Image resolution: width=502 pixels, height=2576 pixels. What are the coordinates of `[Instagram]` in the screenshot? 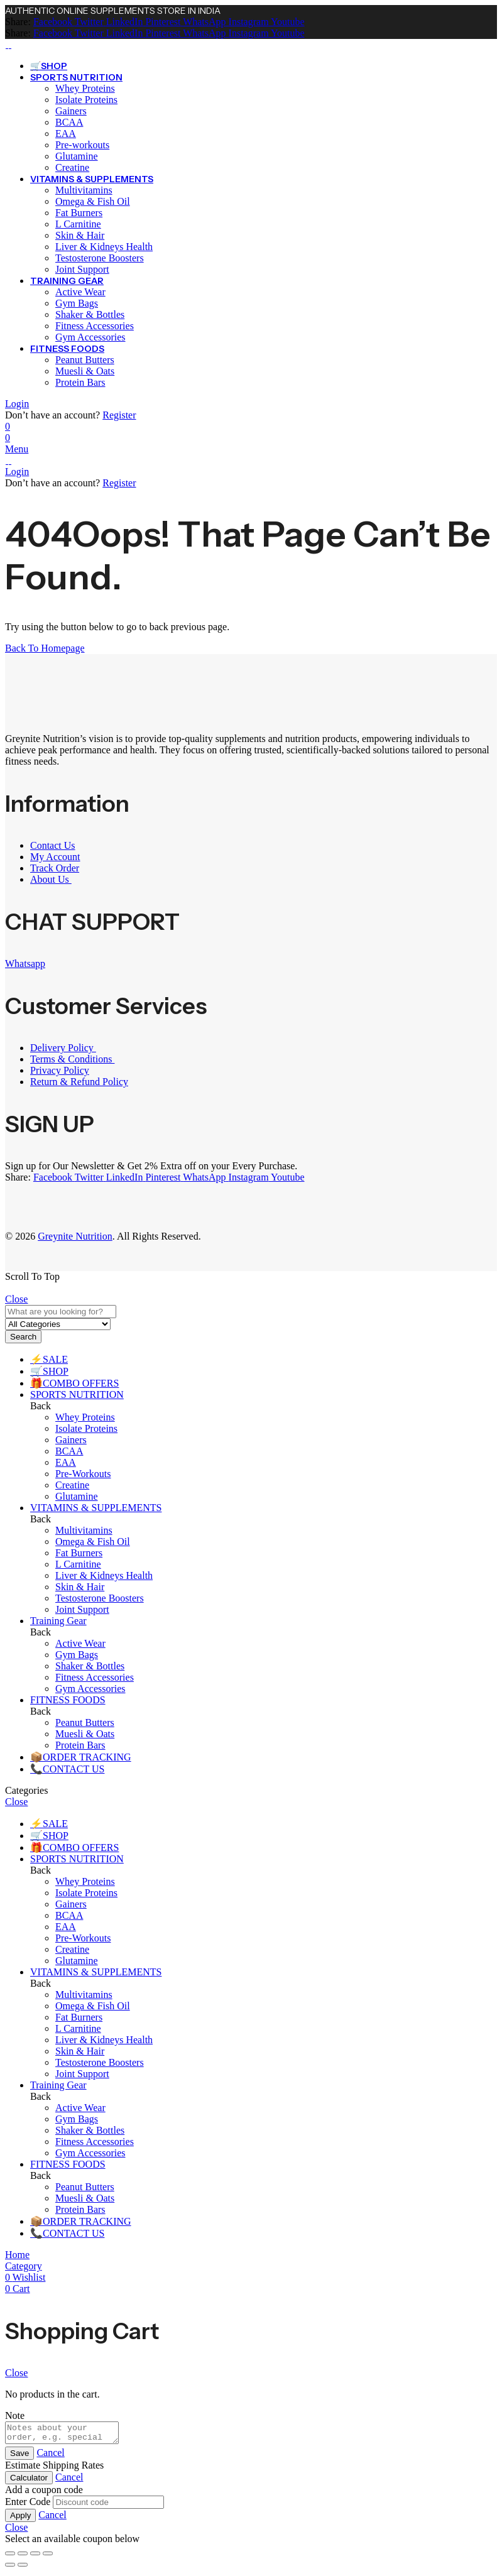 It's located at (247, 21).